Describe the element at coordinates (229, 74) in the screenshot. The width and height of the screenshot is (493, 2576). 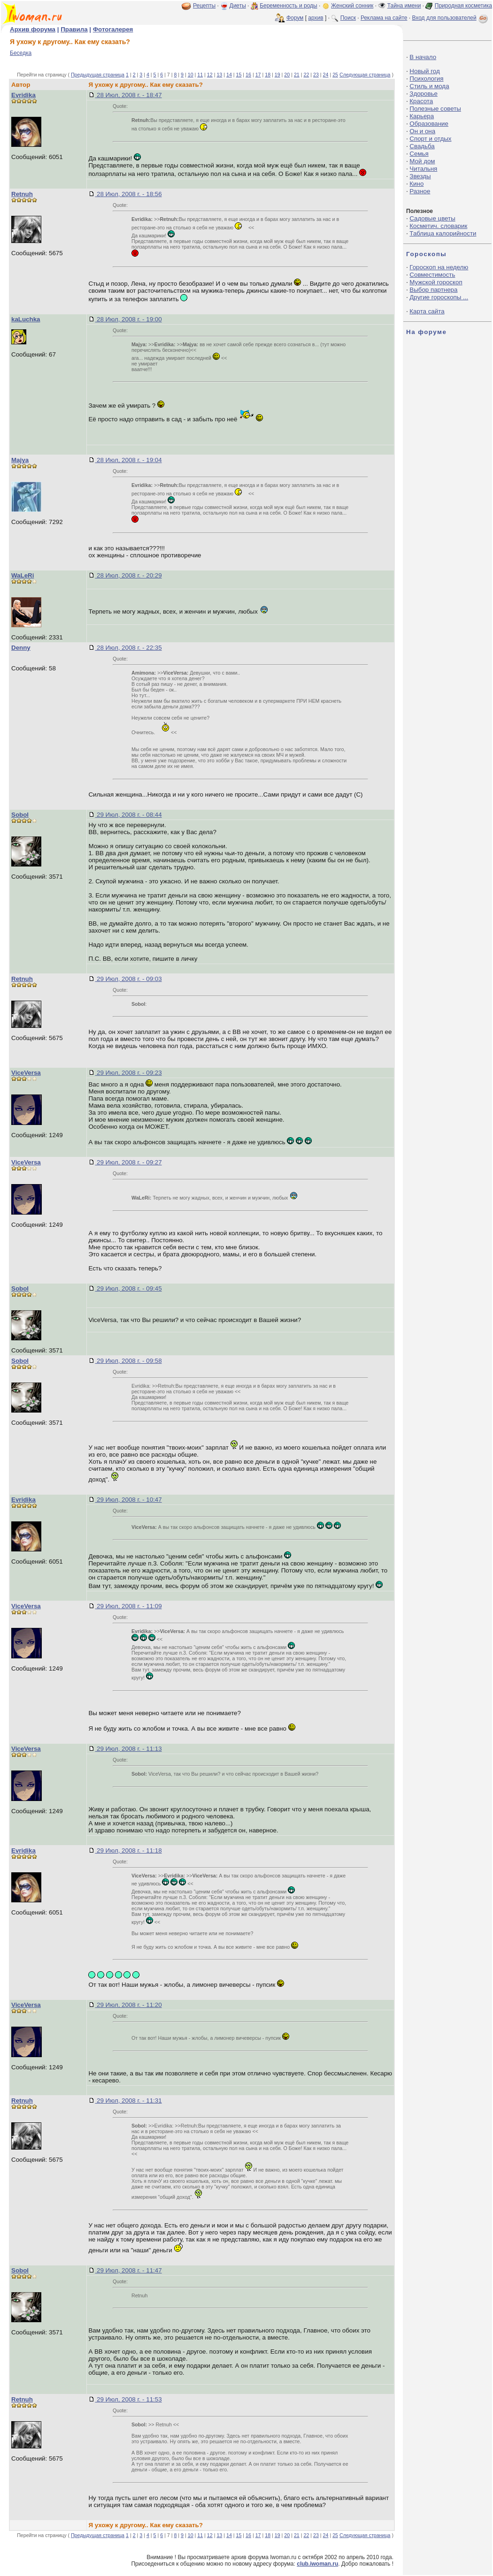
I see `14` at that location.